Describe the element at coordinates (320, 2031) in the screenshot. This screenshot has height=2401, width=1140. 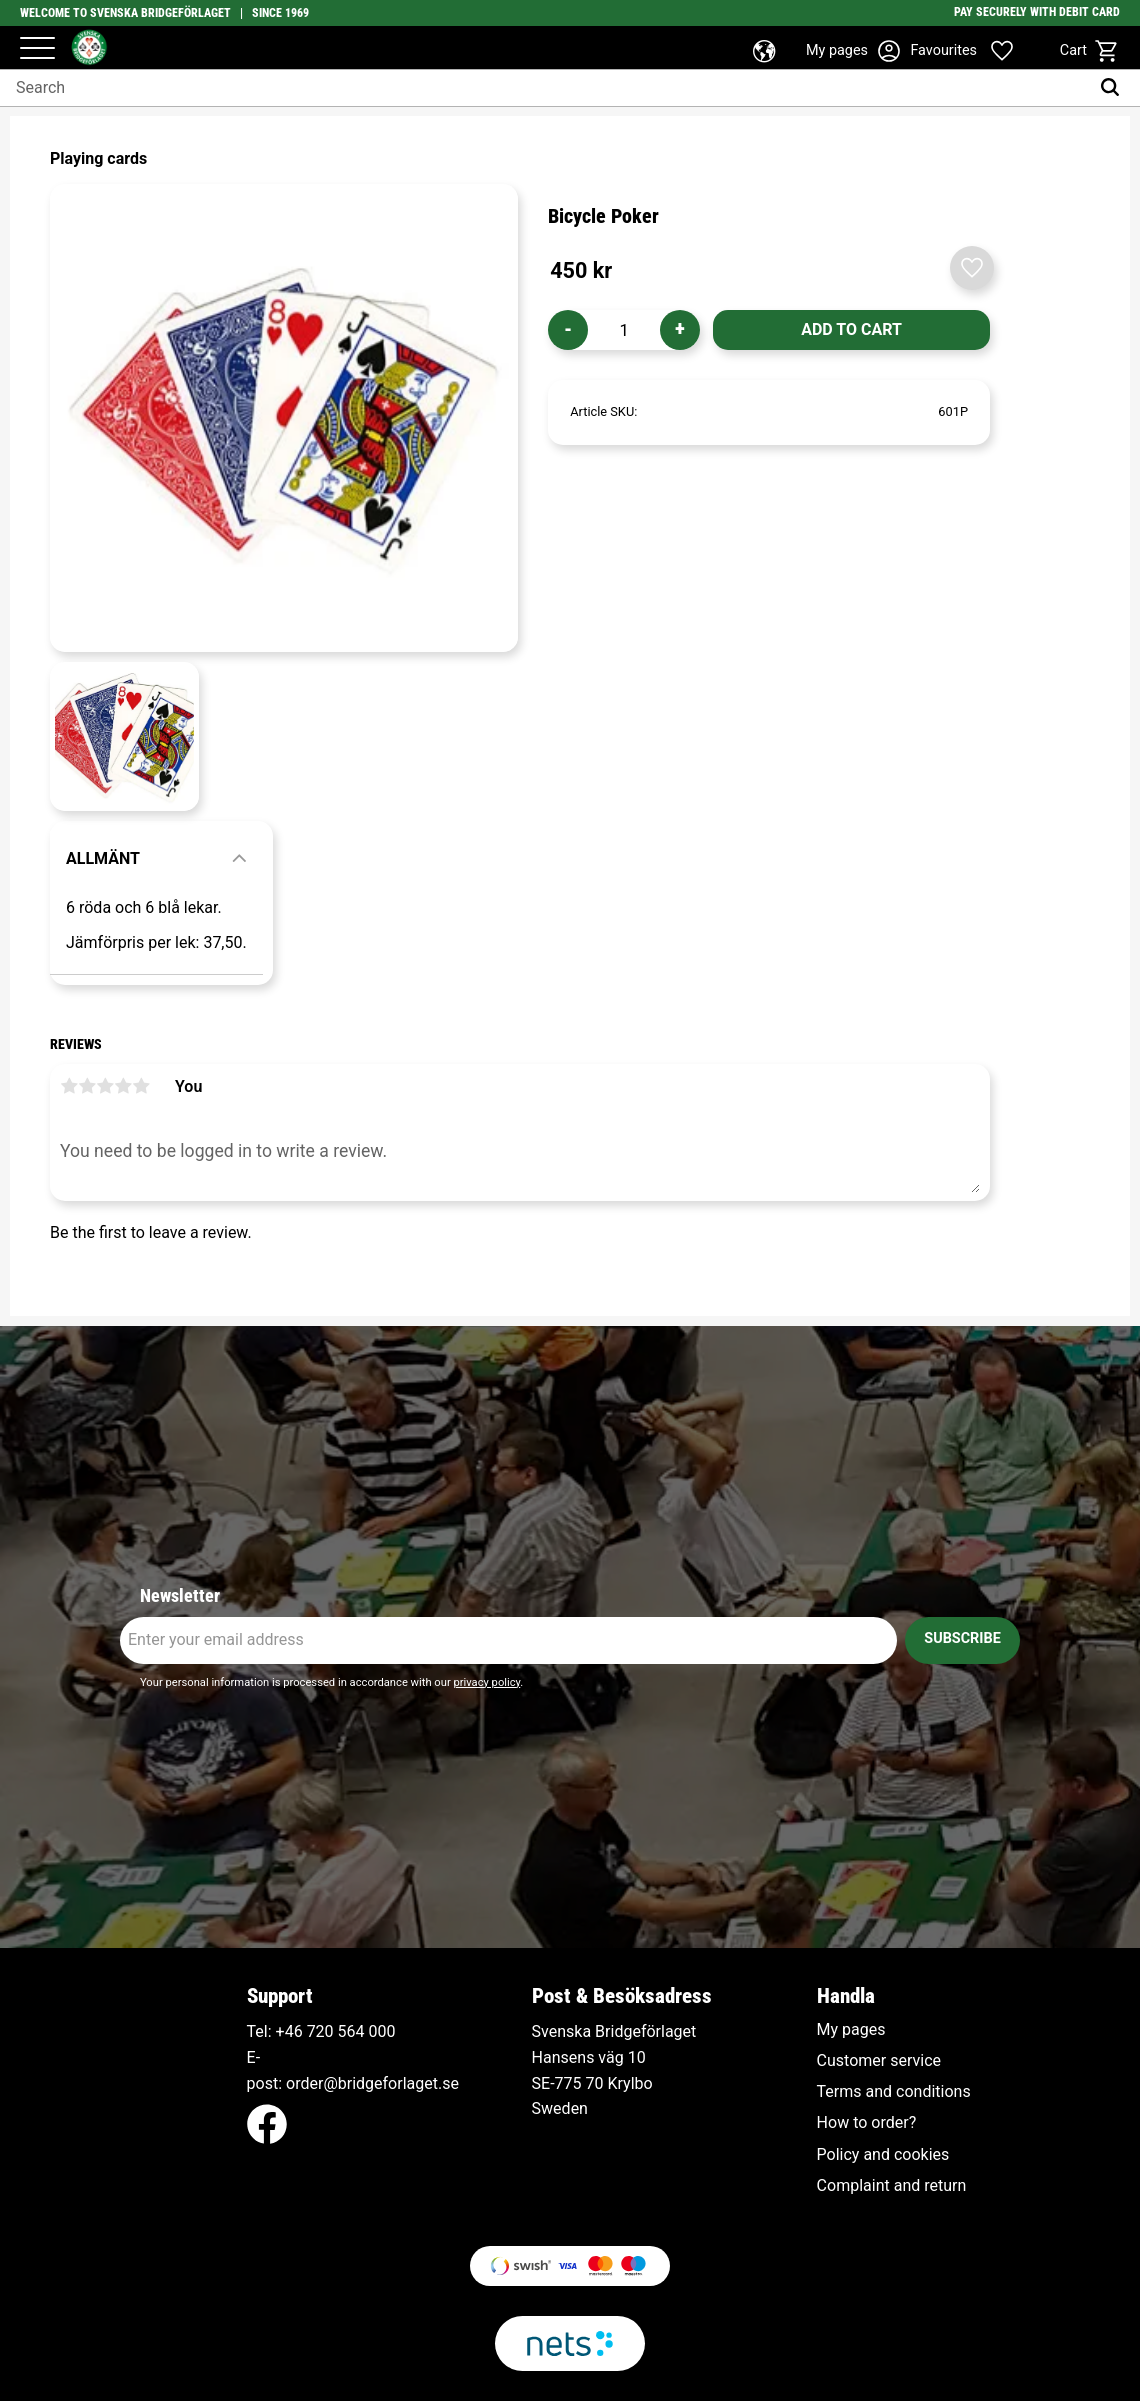
I see `+46 720 564` at that location.